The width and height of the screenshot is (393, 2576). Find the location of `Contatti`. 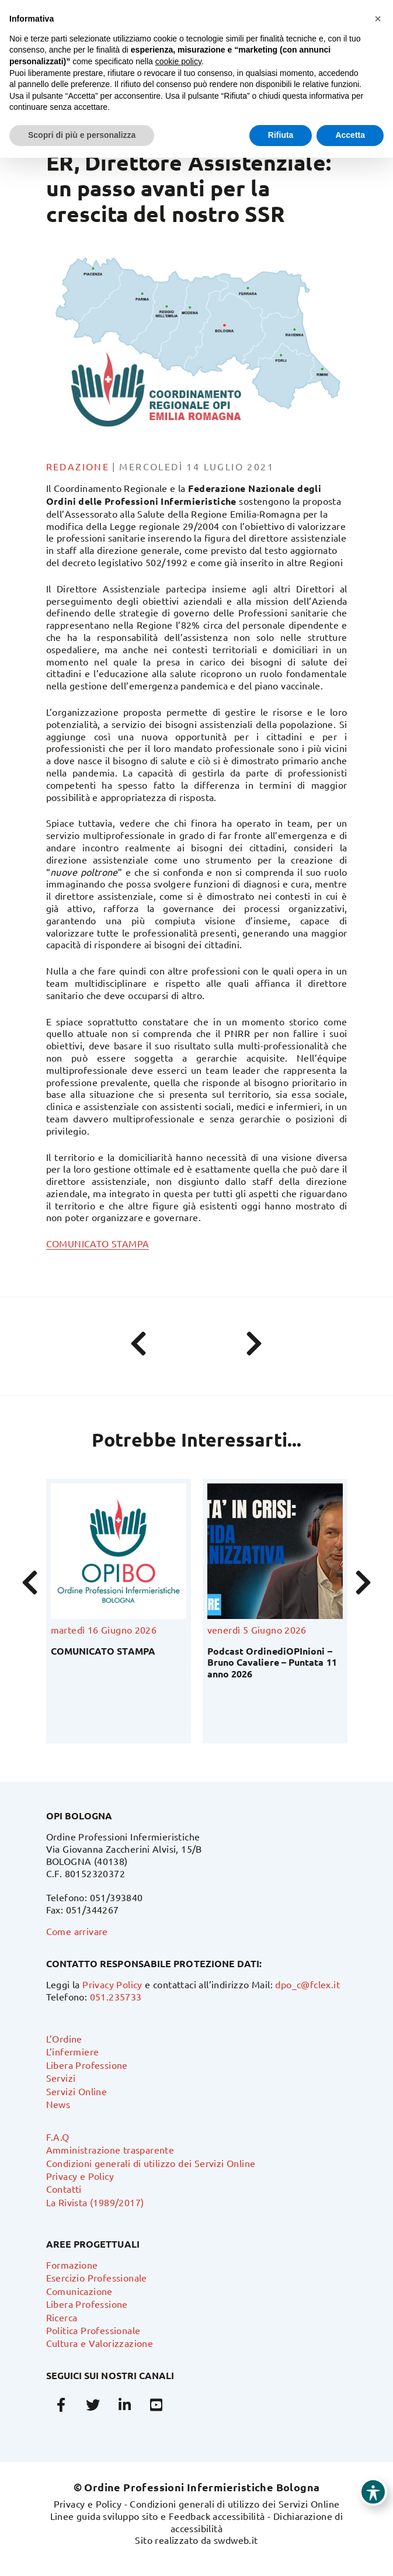

Contatti is located at coordinates (64, 2188).